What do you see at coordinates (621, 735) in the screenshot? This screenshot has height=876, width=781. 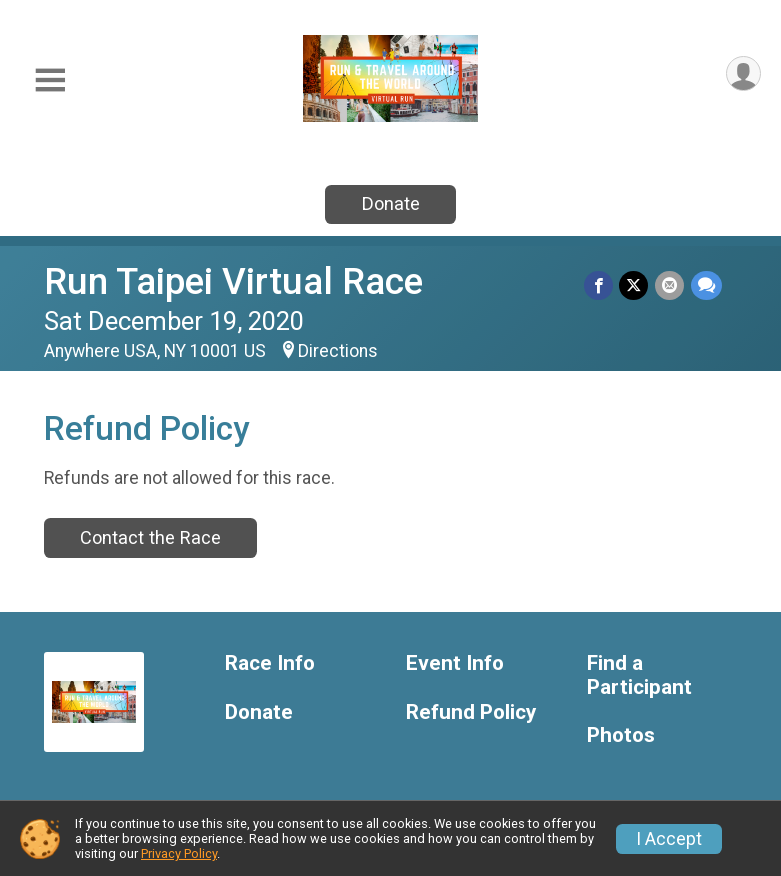 I see `Photos` at bounding box center [621, 735].